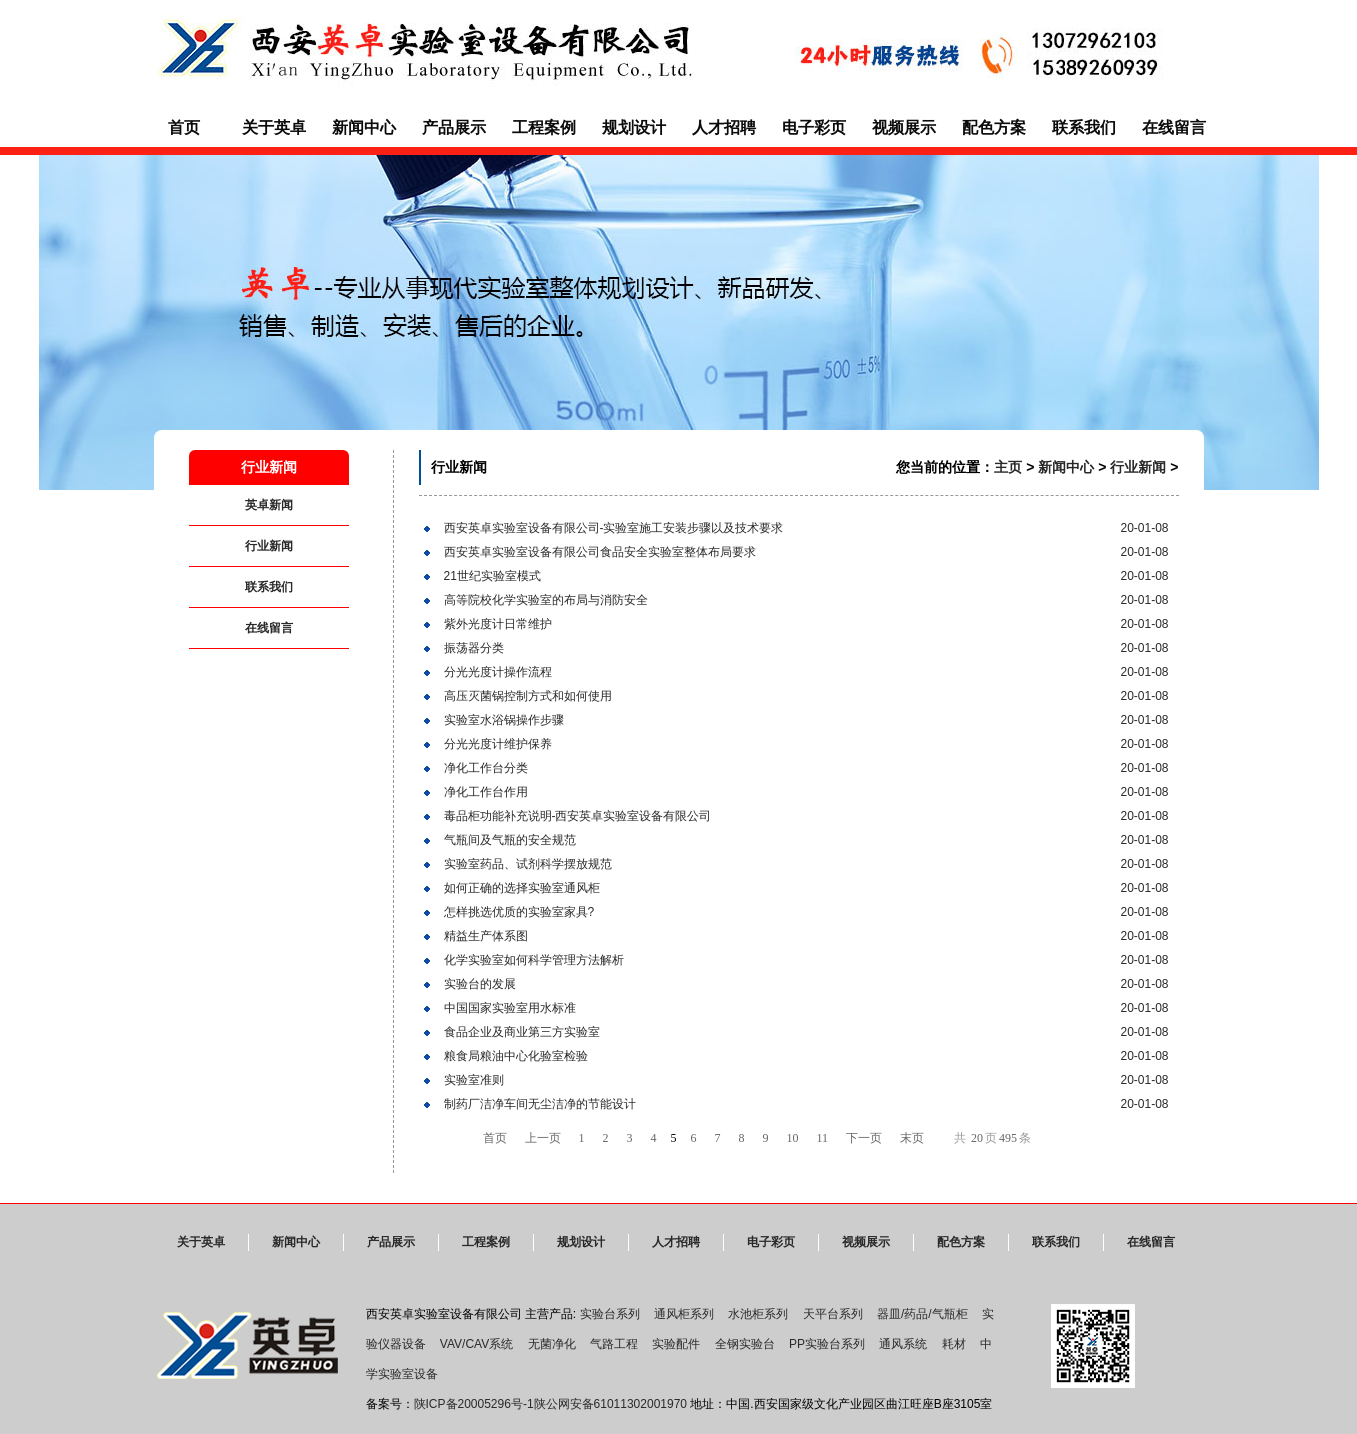 This screenshot has height=1434, width=1357. I want to click on 如何正确的选择实验室通风柜, so click(522, 888).